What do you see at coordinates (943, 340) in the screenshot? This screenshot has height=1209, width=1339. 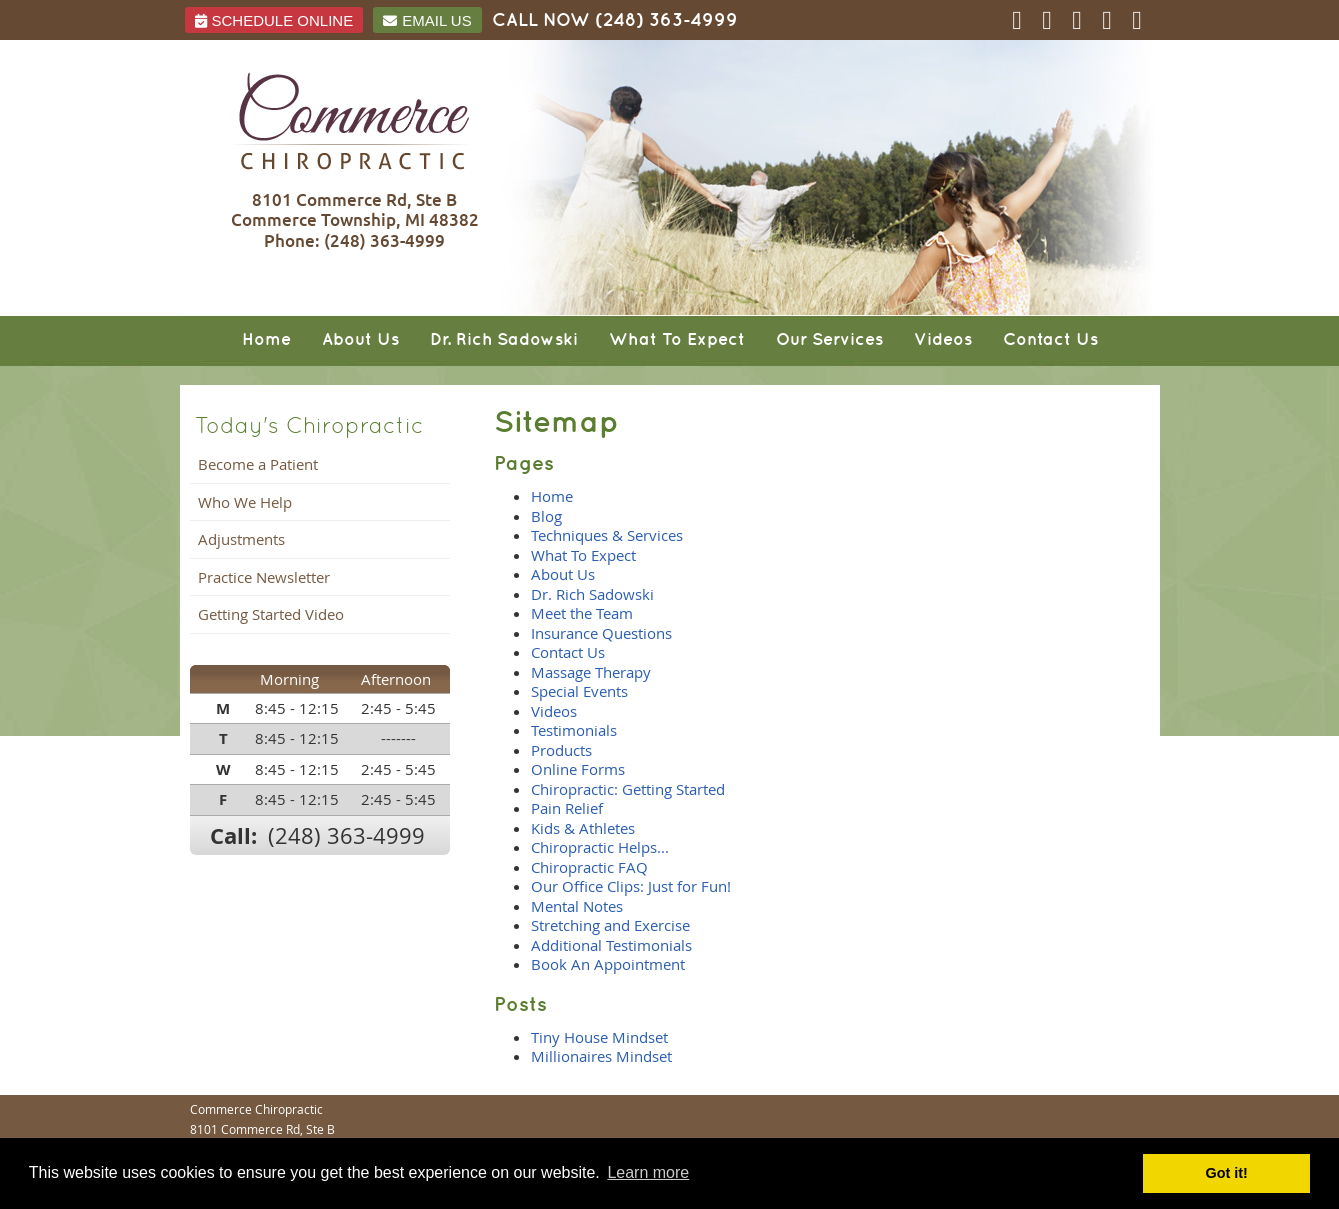 I see `Videos` at bounding box center [943, 340].